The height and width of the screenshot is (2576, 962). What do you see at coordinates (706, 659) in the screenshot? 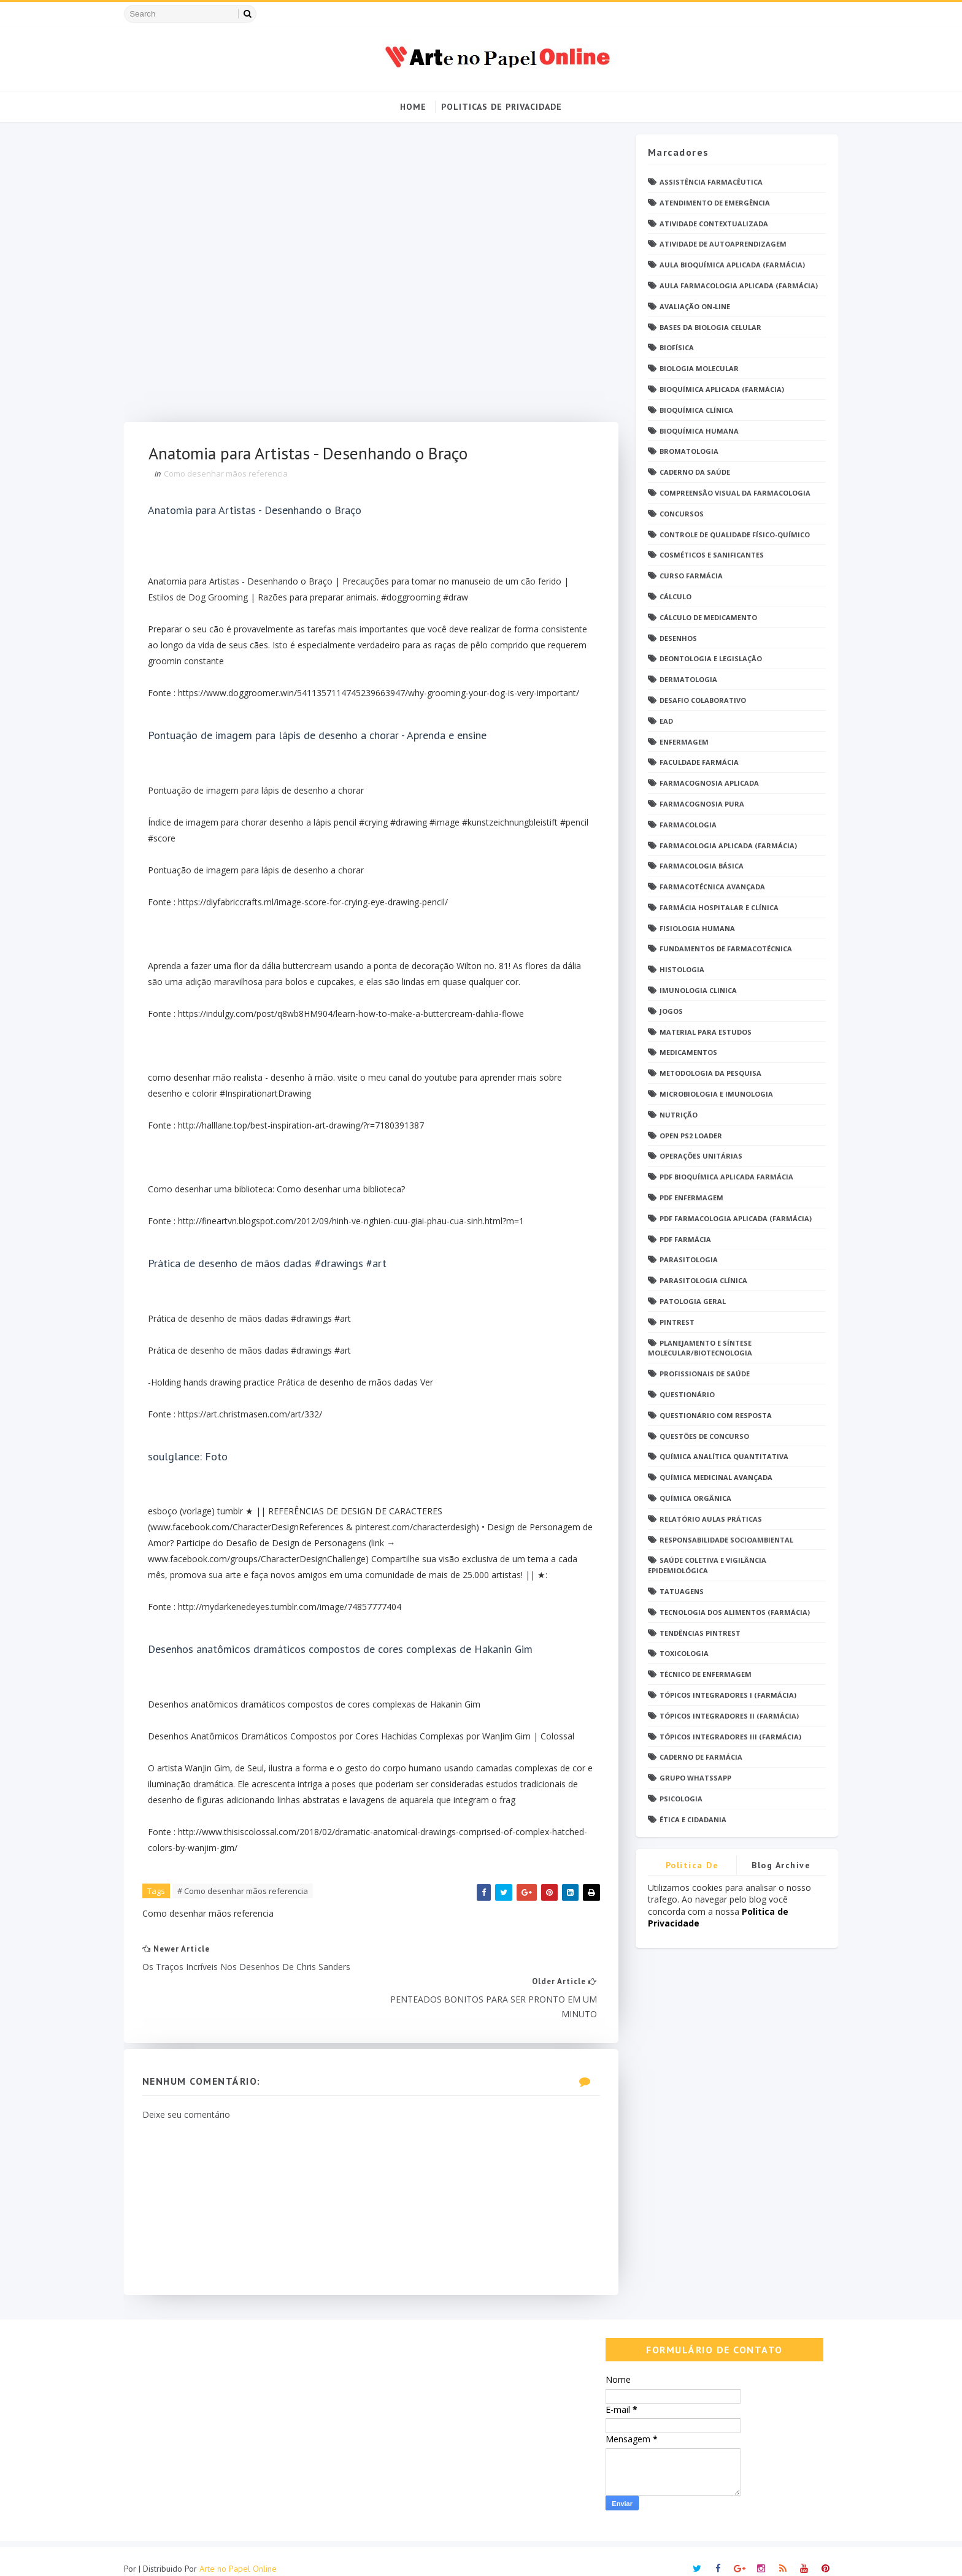
I see `Deontologia e Legislação` at bounding box center [706, 659].